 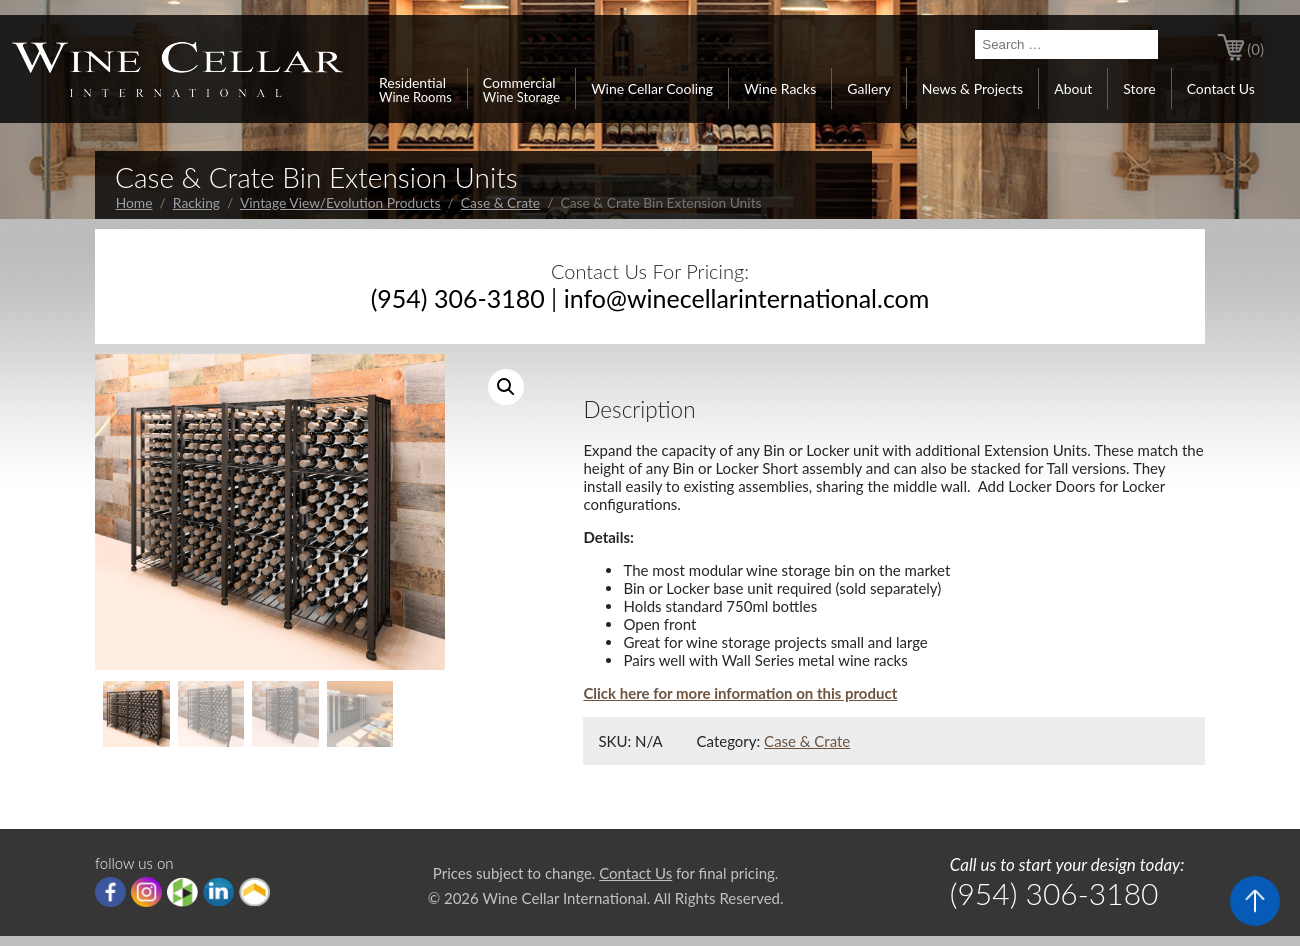 What do you see at coordinates (110, 892) in the screenshot?
I see `Facebook` at bounding box center [110, 892].